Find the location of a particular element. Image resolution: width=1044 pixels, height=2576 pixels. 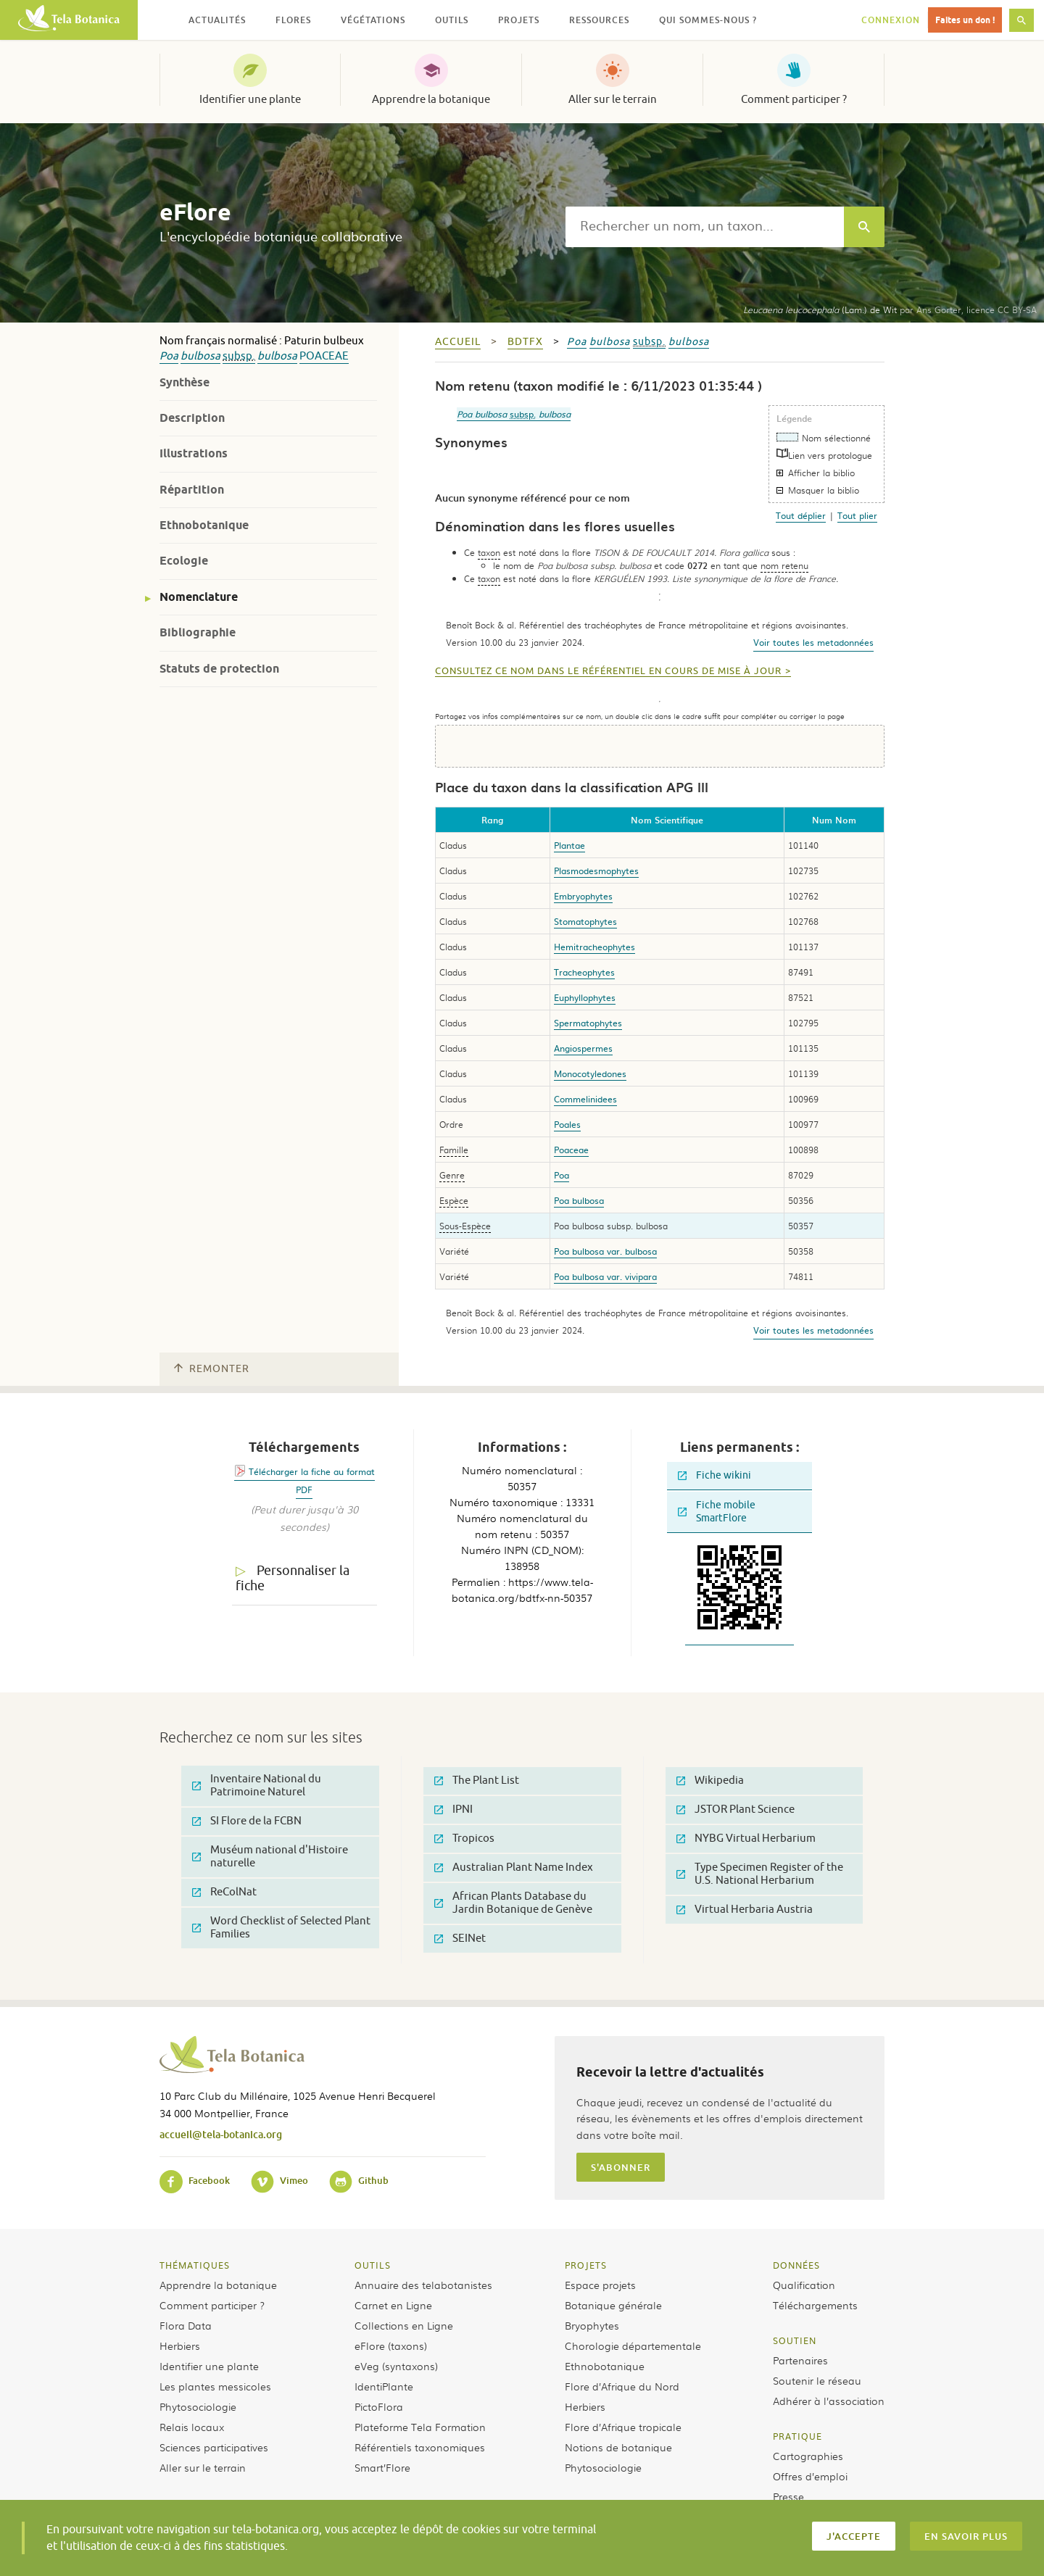

Angiospermes is located at coordinates (583, 1048).